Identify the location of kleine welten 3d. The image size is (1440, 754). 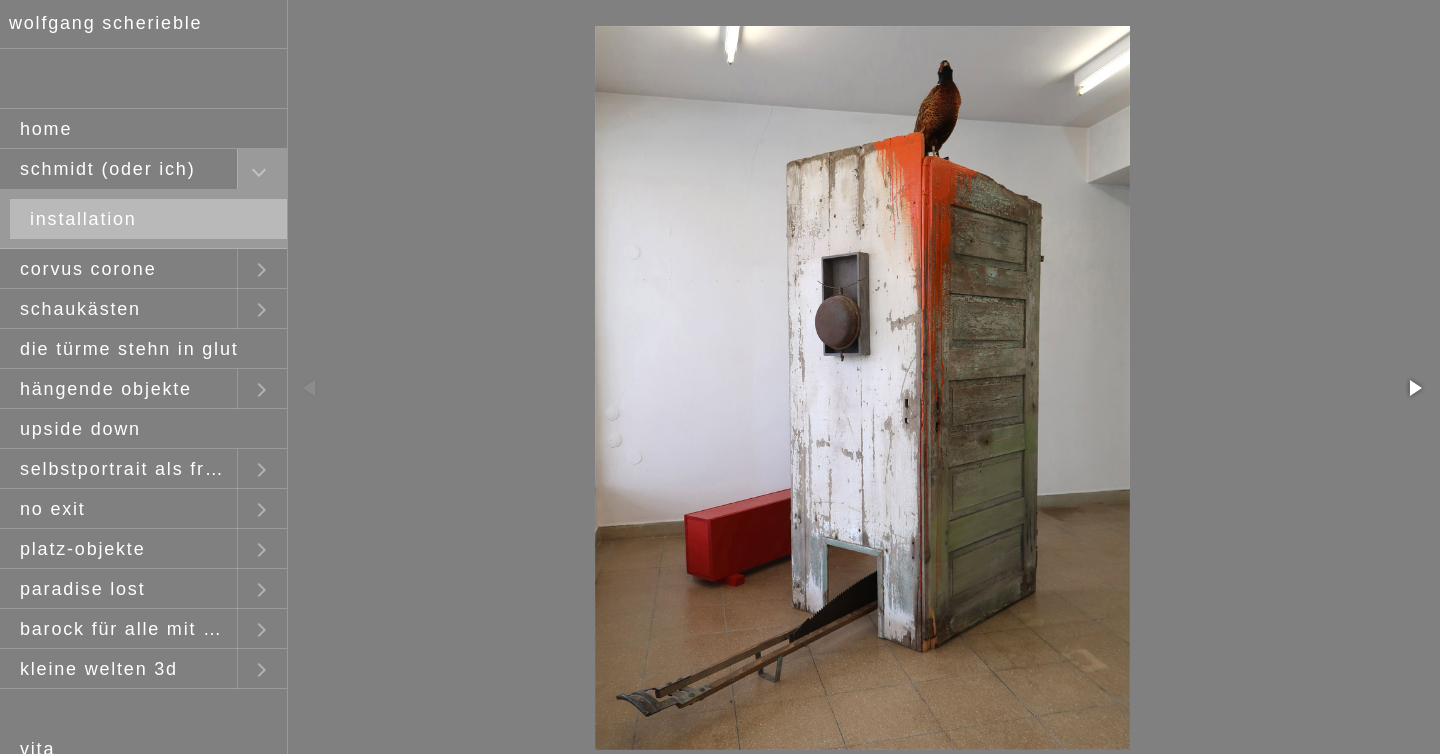
(99, 669).